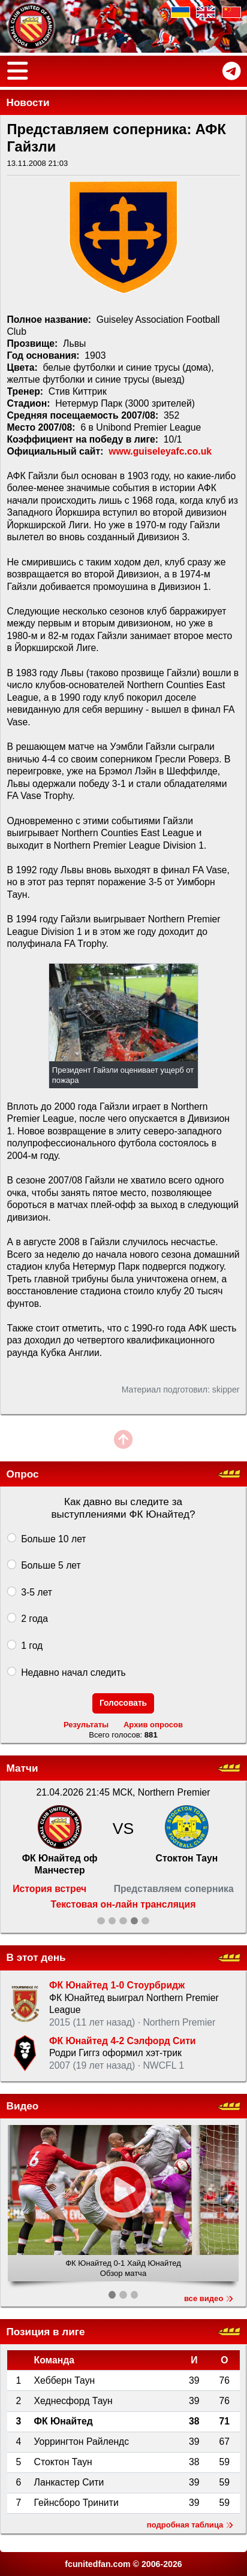  I want to click on 1 год, so click(32, 1645).